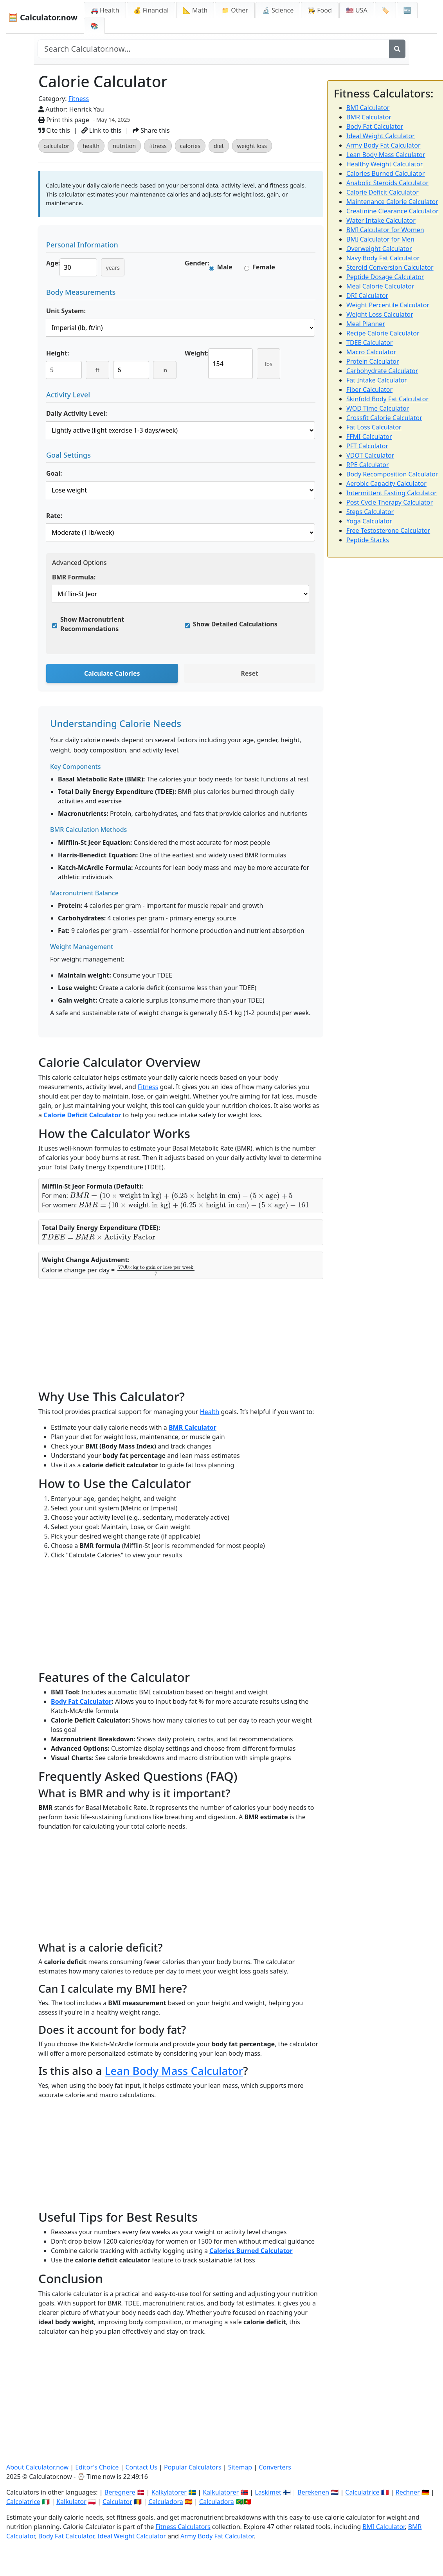 The image size is (443, 2576). Describe the element at coordinates (369, 436) in the screenshot. I see `FFMI Calculator` at that location.